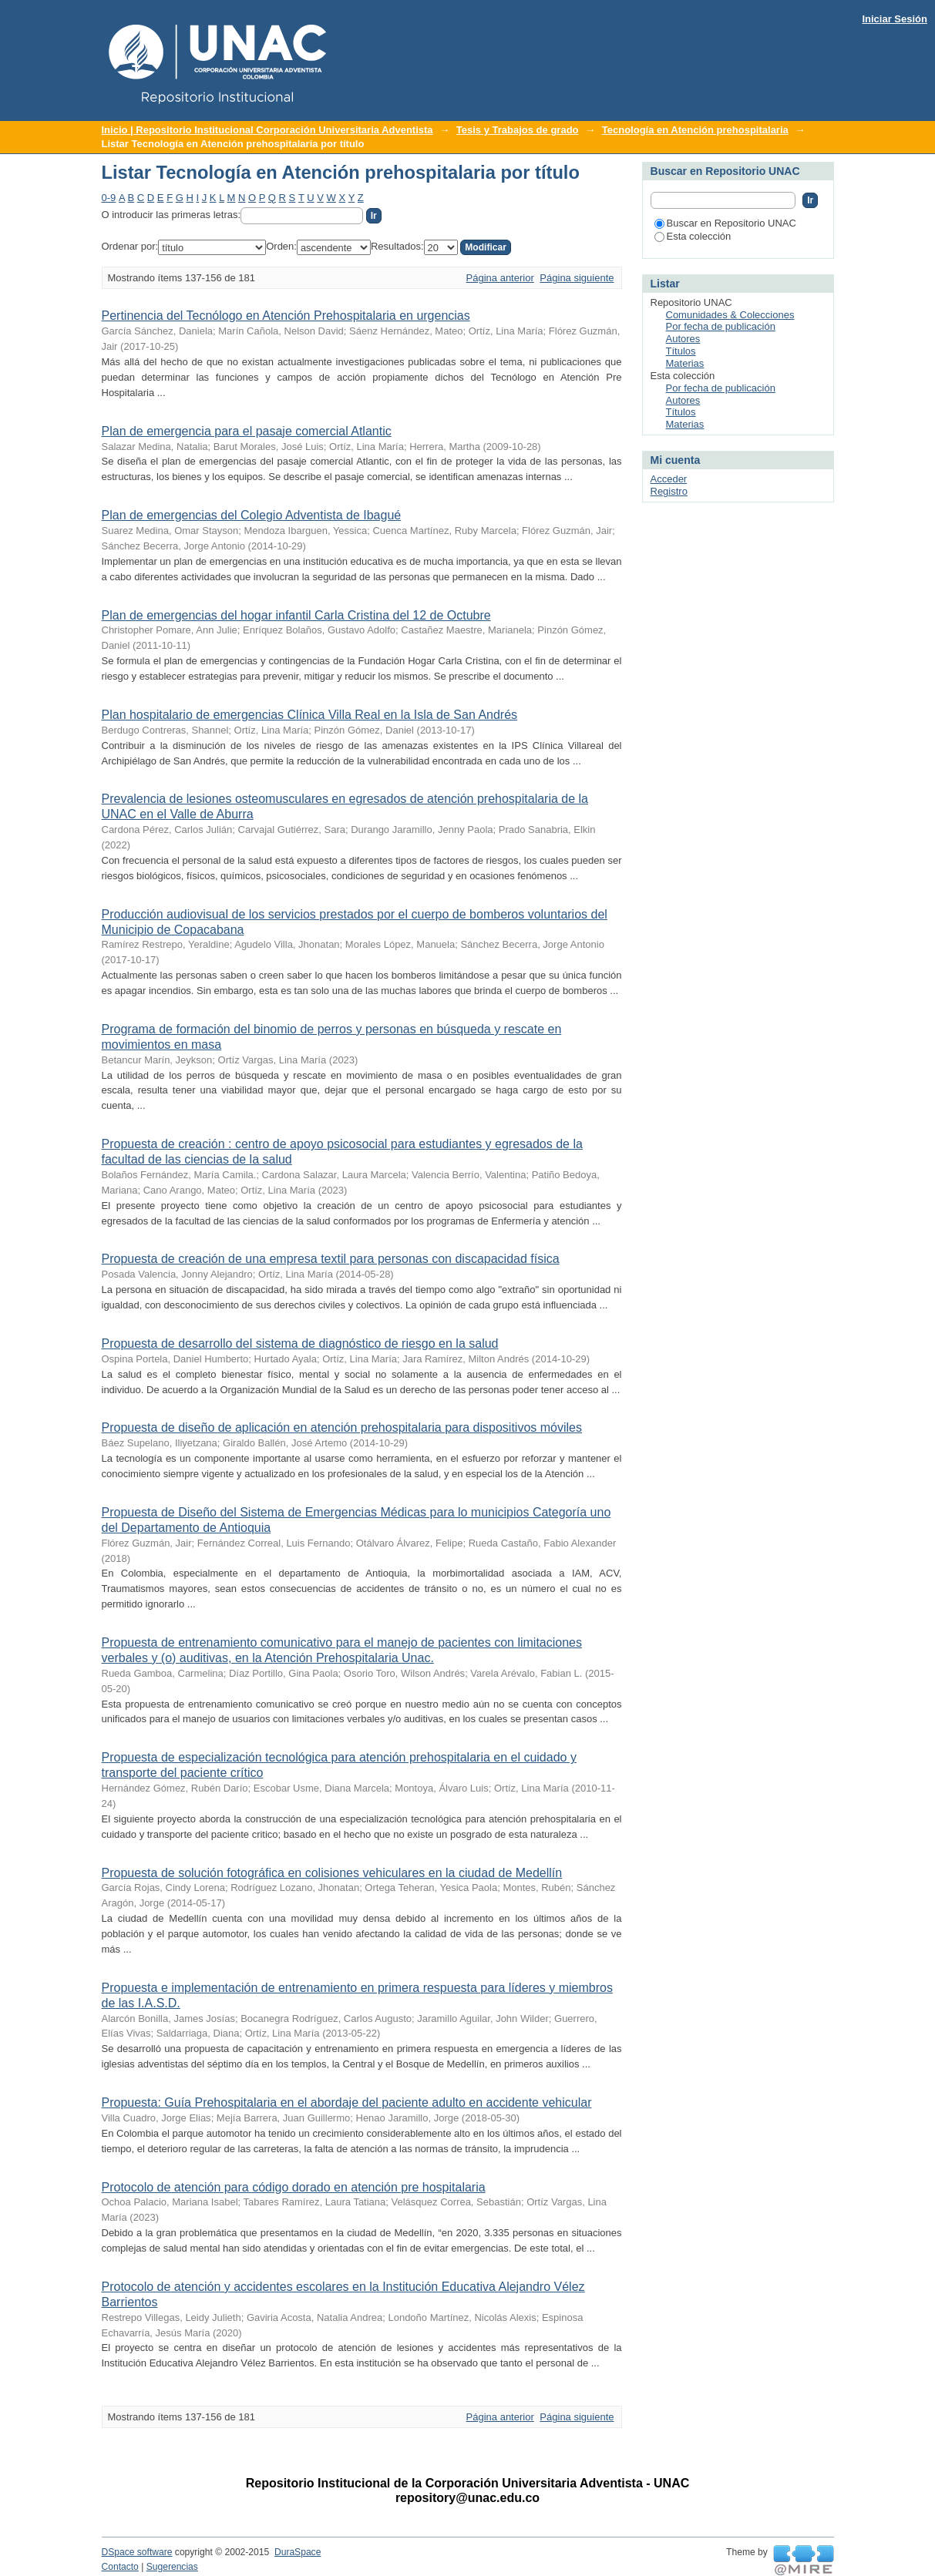 Image resolution: width=935 pixels, height=2576 pixels. What do you see at coordinates (683, 338) in the screenshot?
I see `Autores` at bounding box center [683, 338].